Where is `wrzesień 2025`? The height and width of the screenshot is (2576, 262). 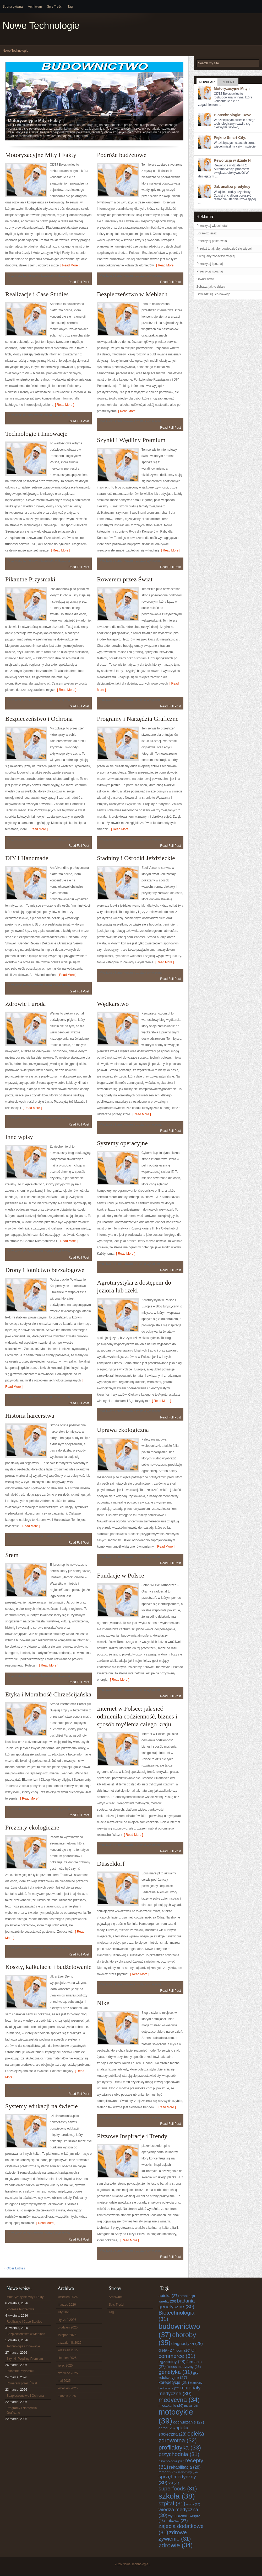 wrzesień 2025 is located at coordinates (68, 2350).